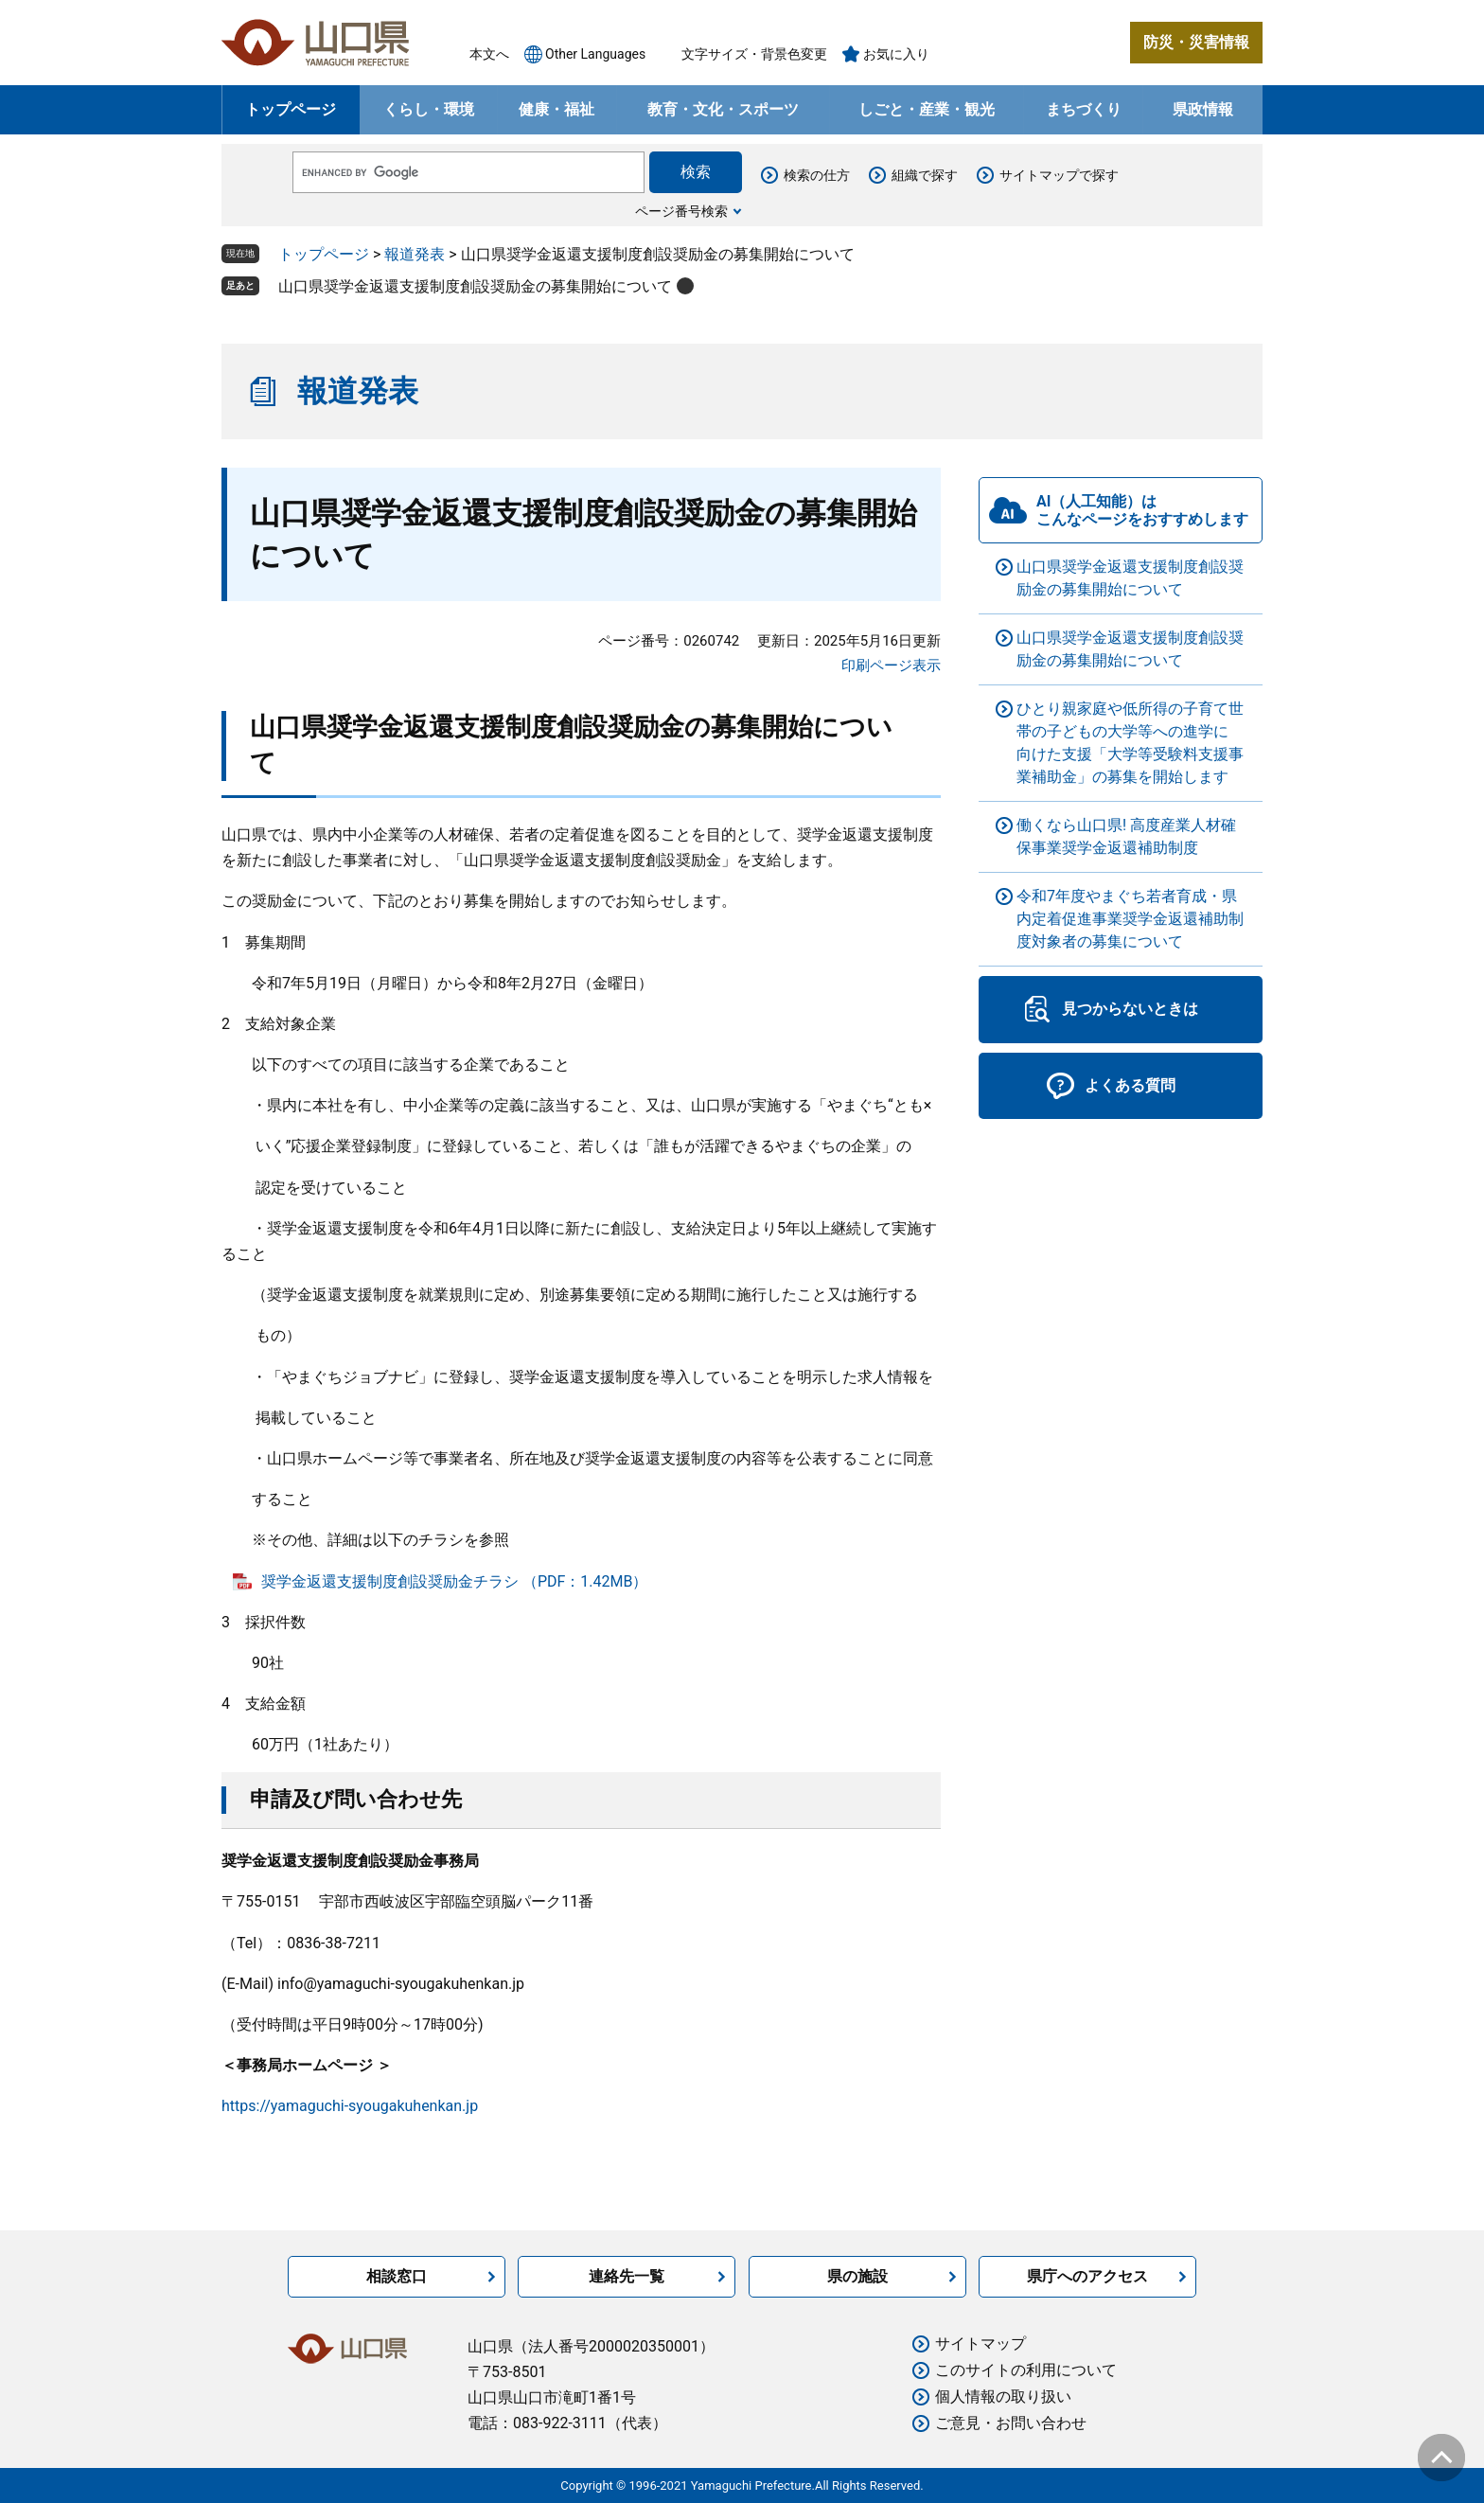 The width and height of the screenshot is (1484, 2503). What do you see at coordinates (754, 54) in the screenshot?
I see `文字サイズ・背景色変更` at bounding box center [754, 54].